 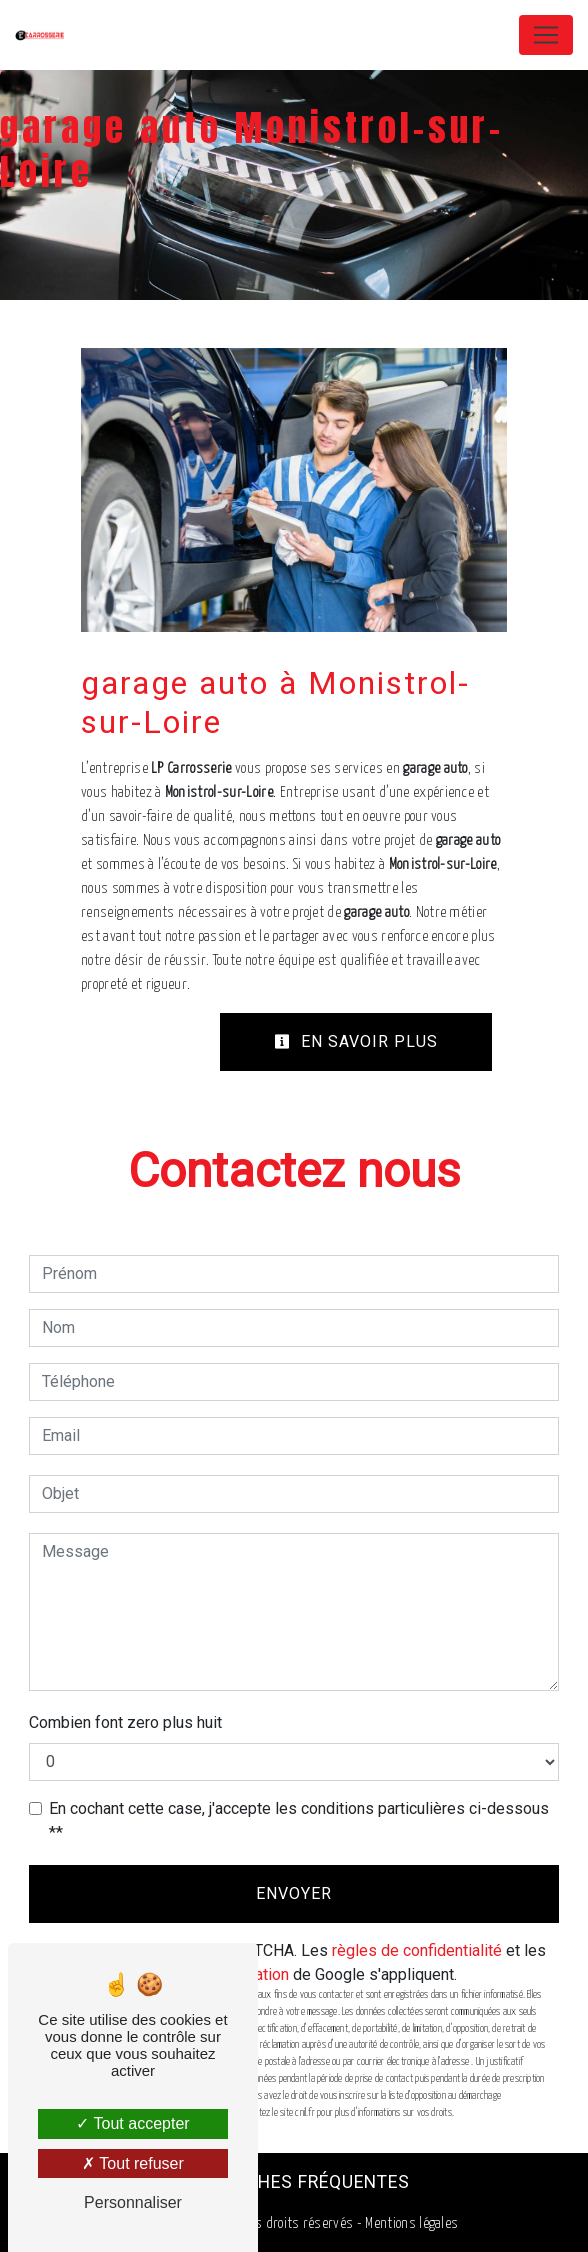 What do you see at coordinates (133, 2163) in the screenshot?
I see `Tout refuser [Tout refuser (Recharger la page)]` at bounding box center [133, 2163].